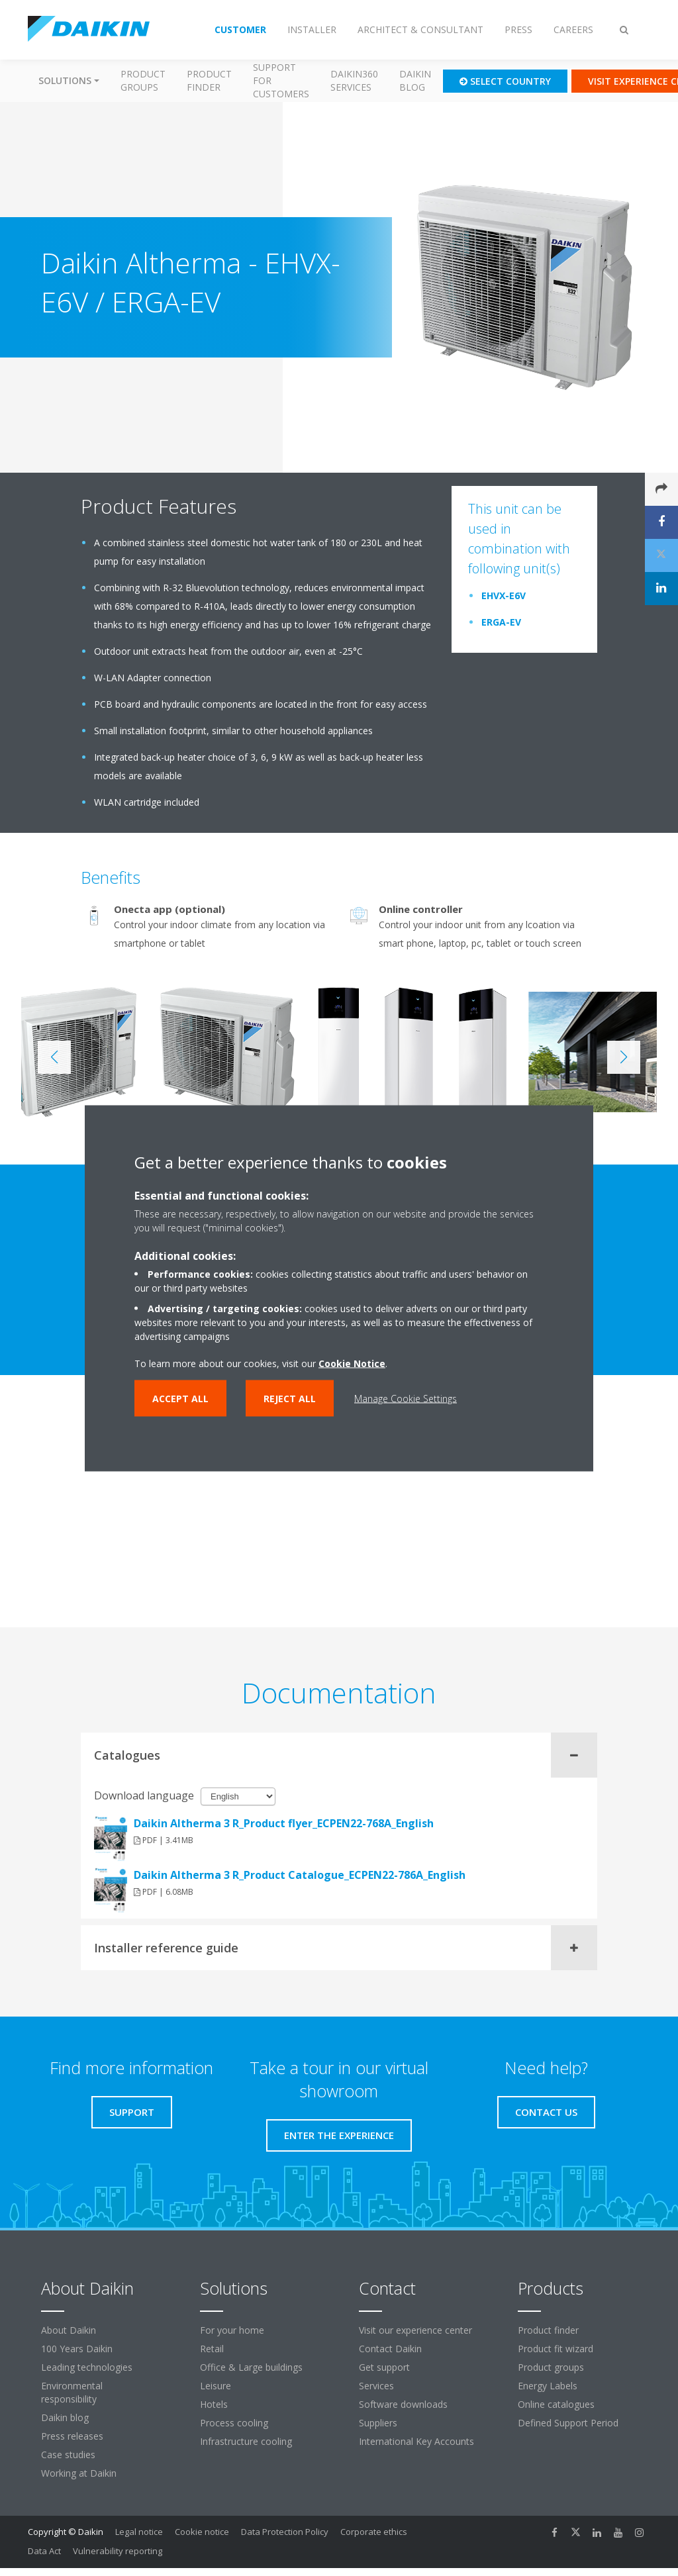 Image resolution: width=678 pixels, height=2576 pixels. What do you see at coordinates (251, 2367) in the screenshot?
I see `Office & Large buildings` at bounding box center [251, 2367].